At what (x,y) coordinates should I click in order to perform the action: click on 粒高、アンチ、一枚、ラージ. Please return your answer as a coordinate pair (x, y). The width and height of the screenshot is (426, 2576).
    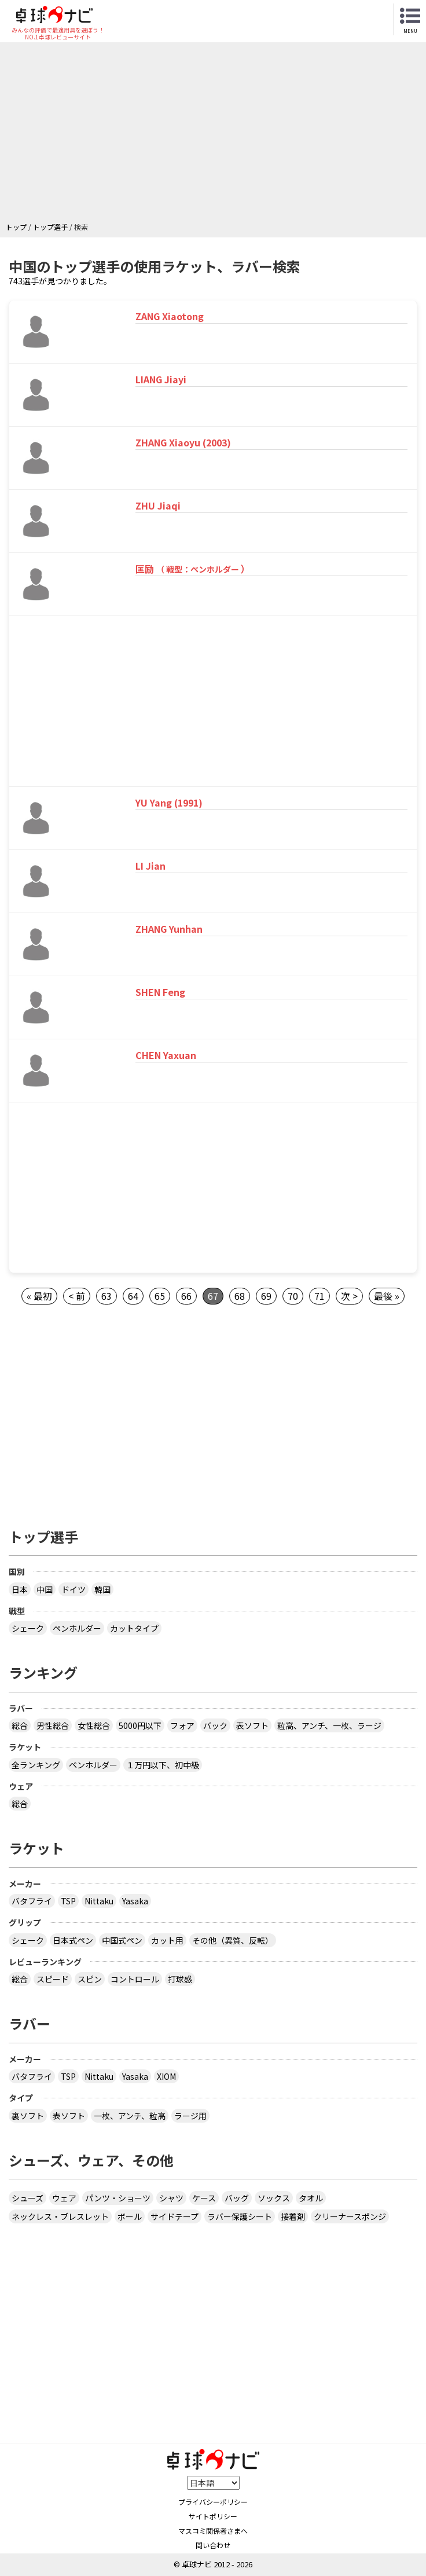
    Looking at the image, I should click on (329, 1725).